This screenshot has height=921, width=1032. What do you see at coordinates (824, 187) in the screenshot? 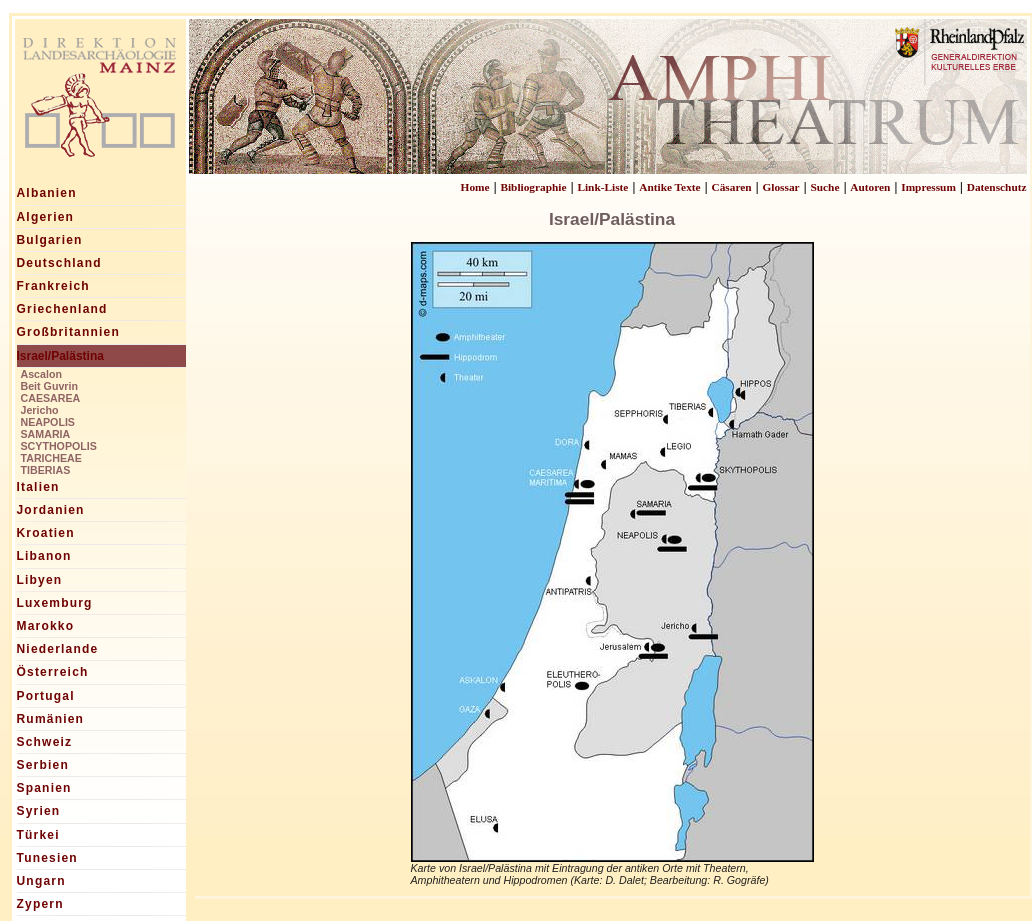
I see `Suche` at bounding box center [824, 187].